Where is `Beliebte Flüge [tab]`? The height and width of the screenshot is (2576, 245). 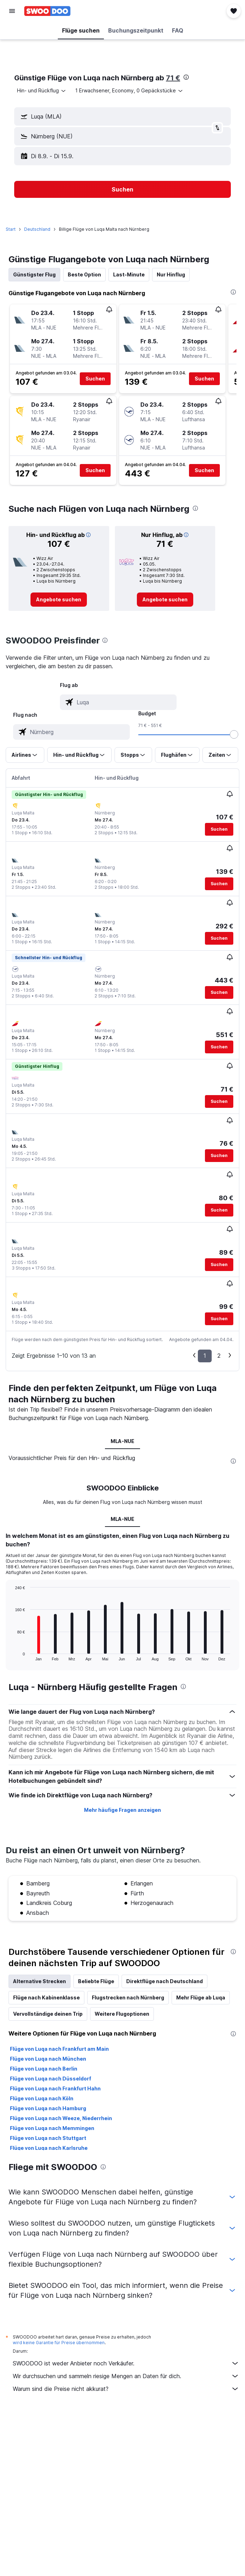 Beliebte Flüge [tab] is located at coordinates (96, 1981).